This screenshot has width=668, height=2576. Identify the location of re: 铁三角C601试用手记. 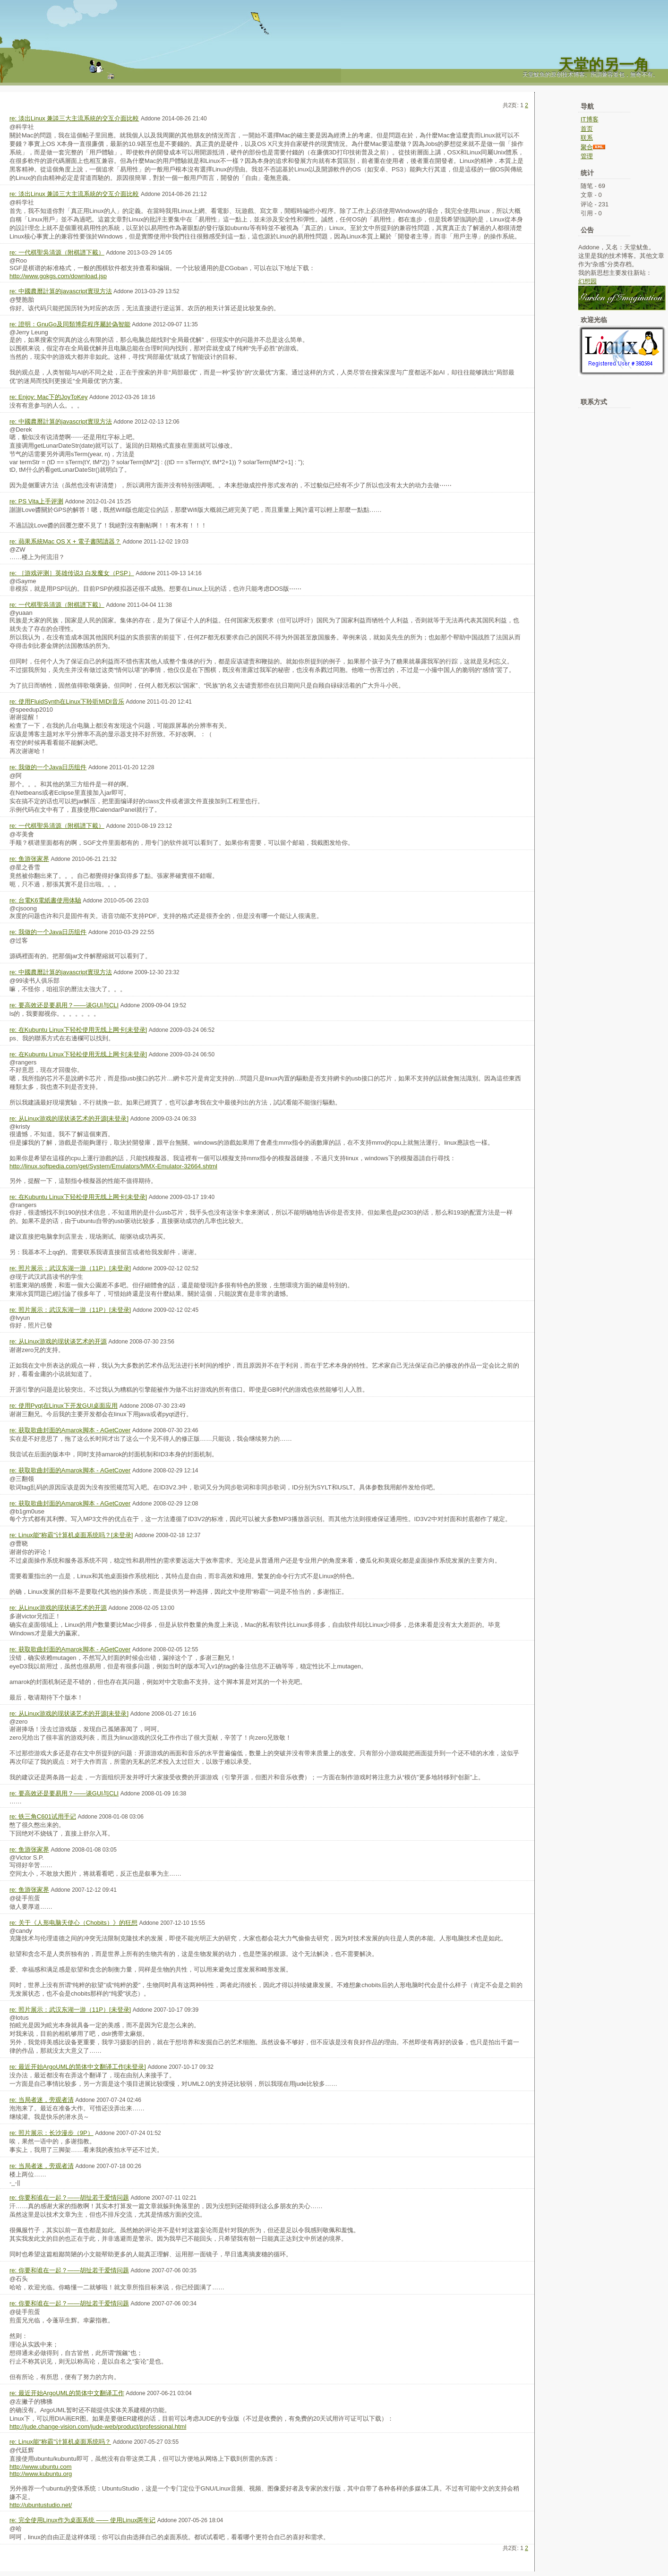
(42, 1816).